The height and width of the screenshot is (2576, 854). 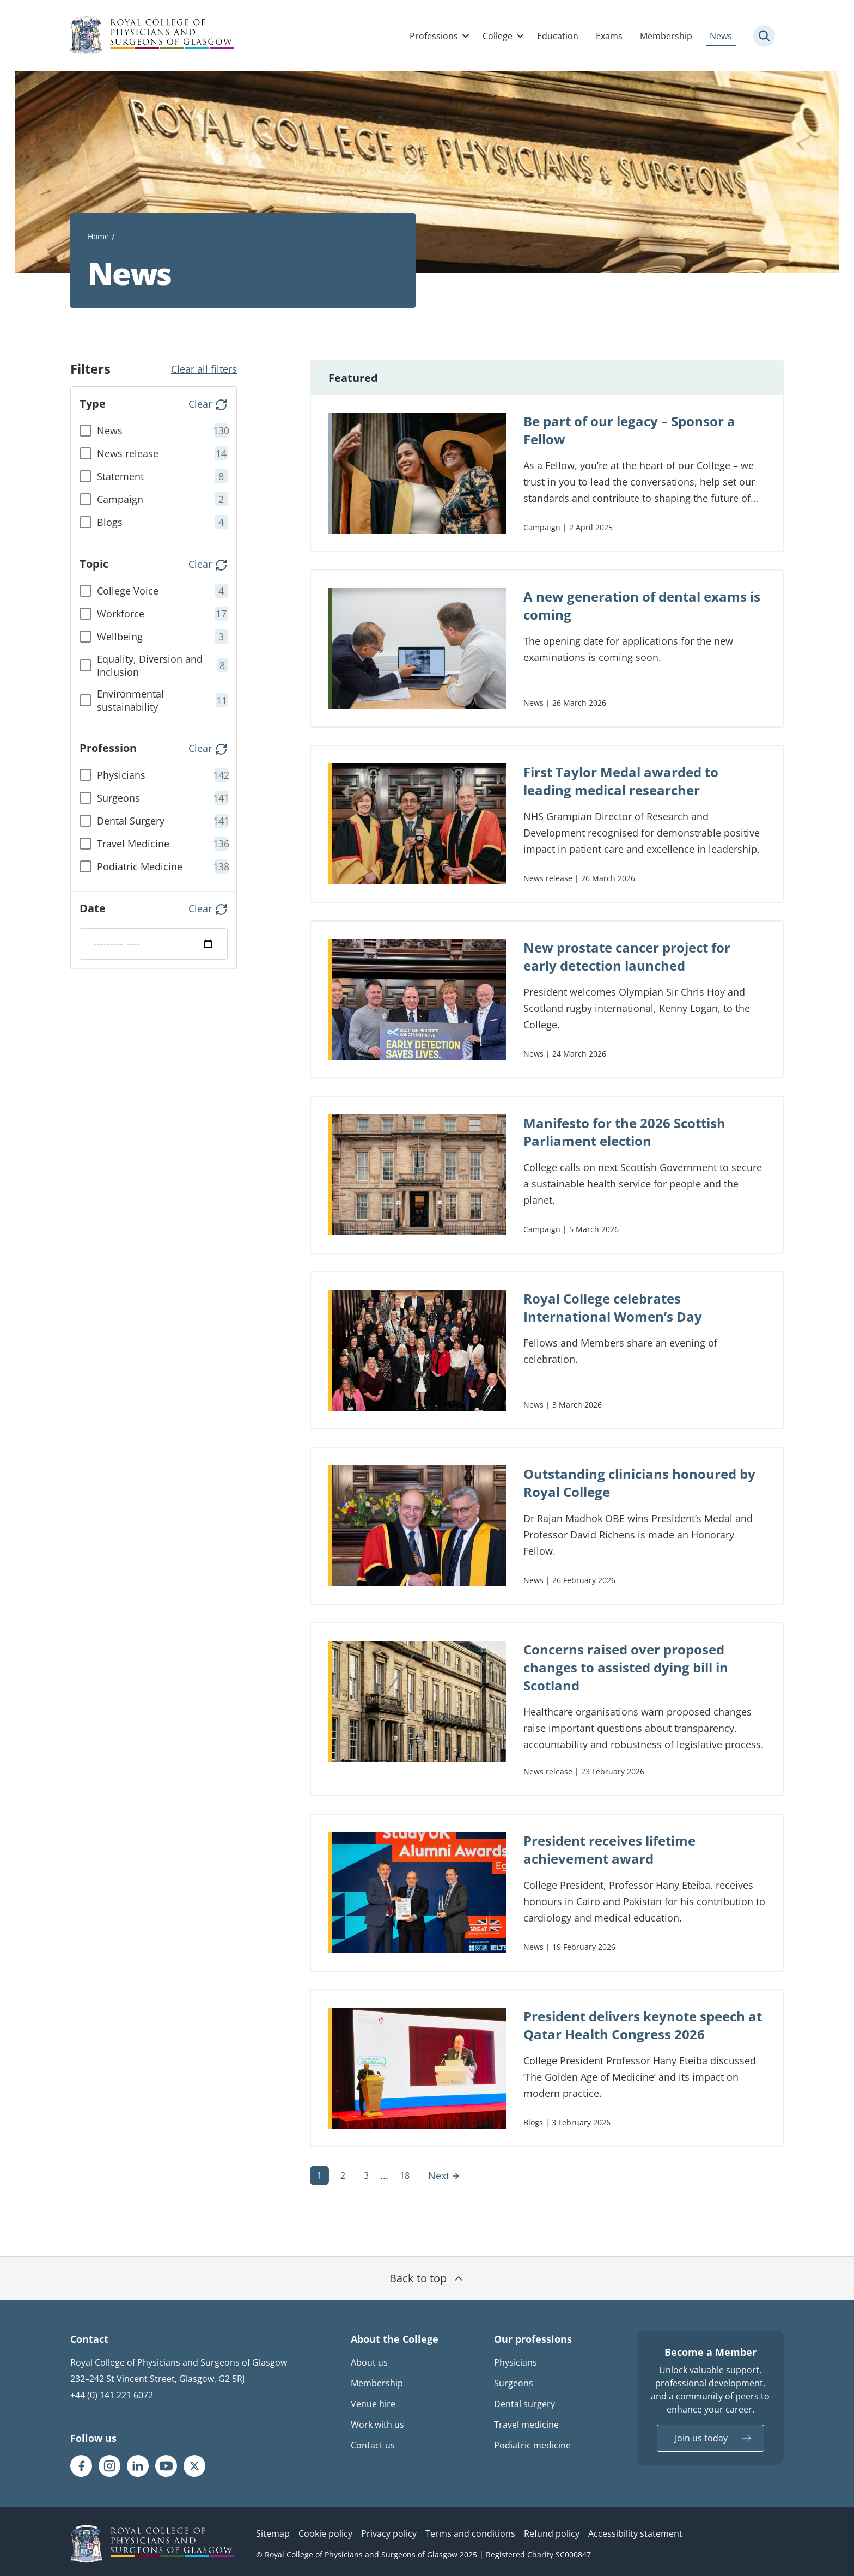 What do you see at coordinates (166, 2466) in the screenshot?
I see `[RCPSG Youtube page]` at bounding box center [166, 2466].